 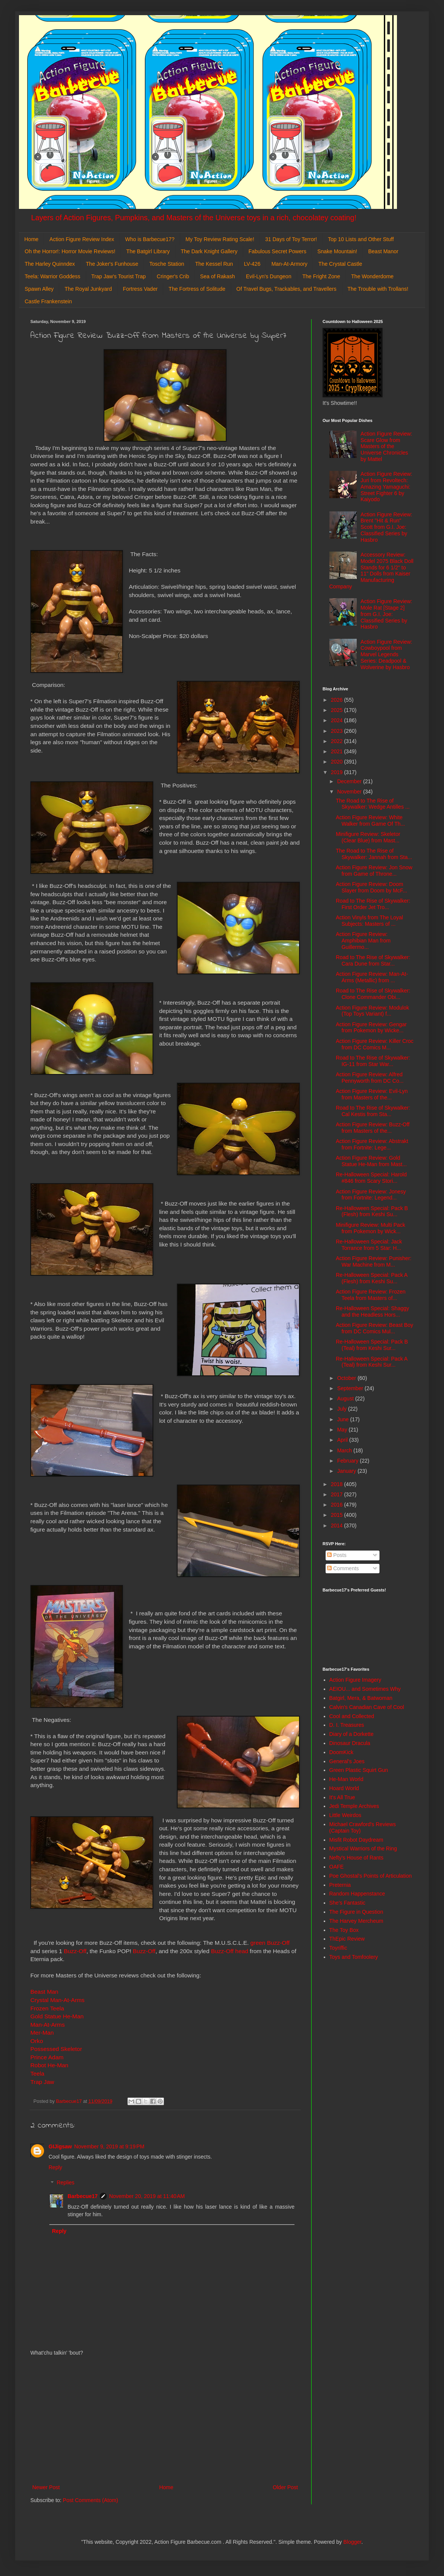 What do you see at coordinates (337, 1494) in the screenshot?
I see `2017` at bounding box center [337, 1494].